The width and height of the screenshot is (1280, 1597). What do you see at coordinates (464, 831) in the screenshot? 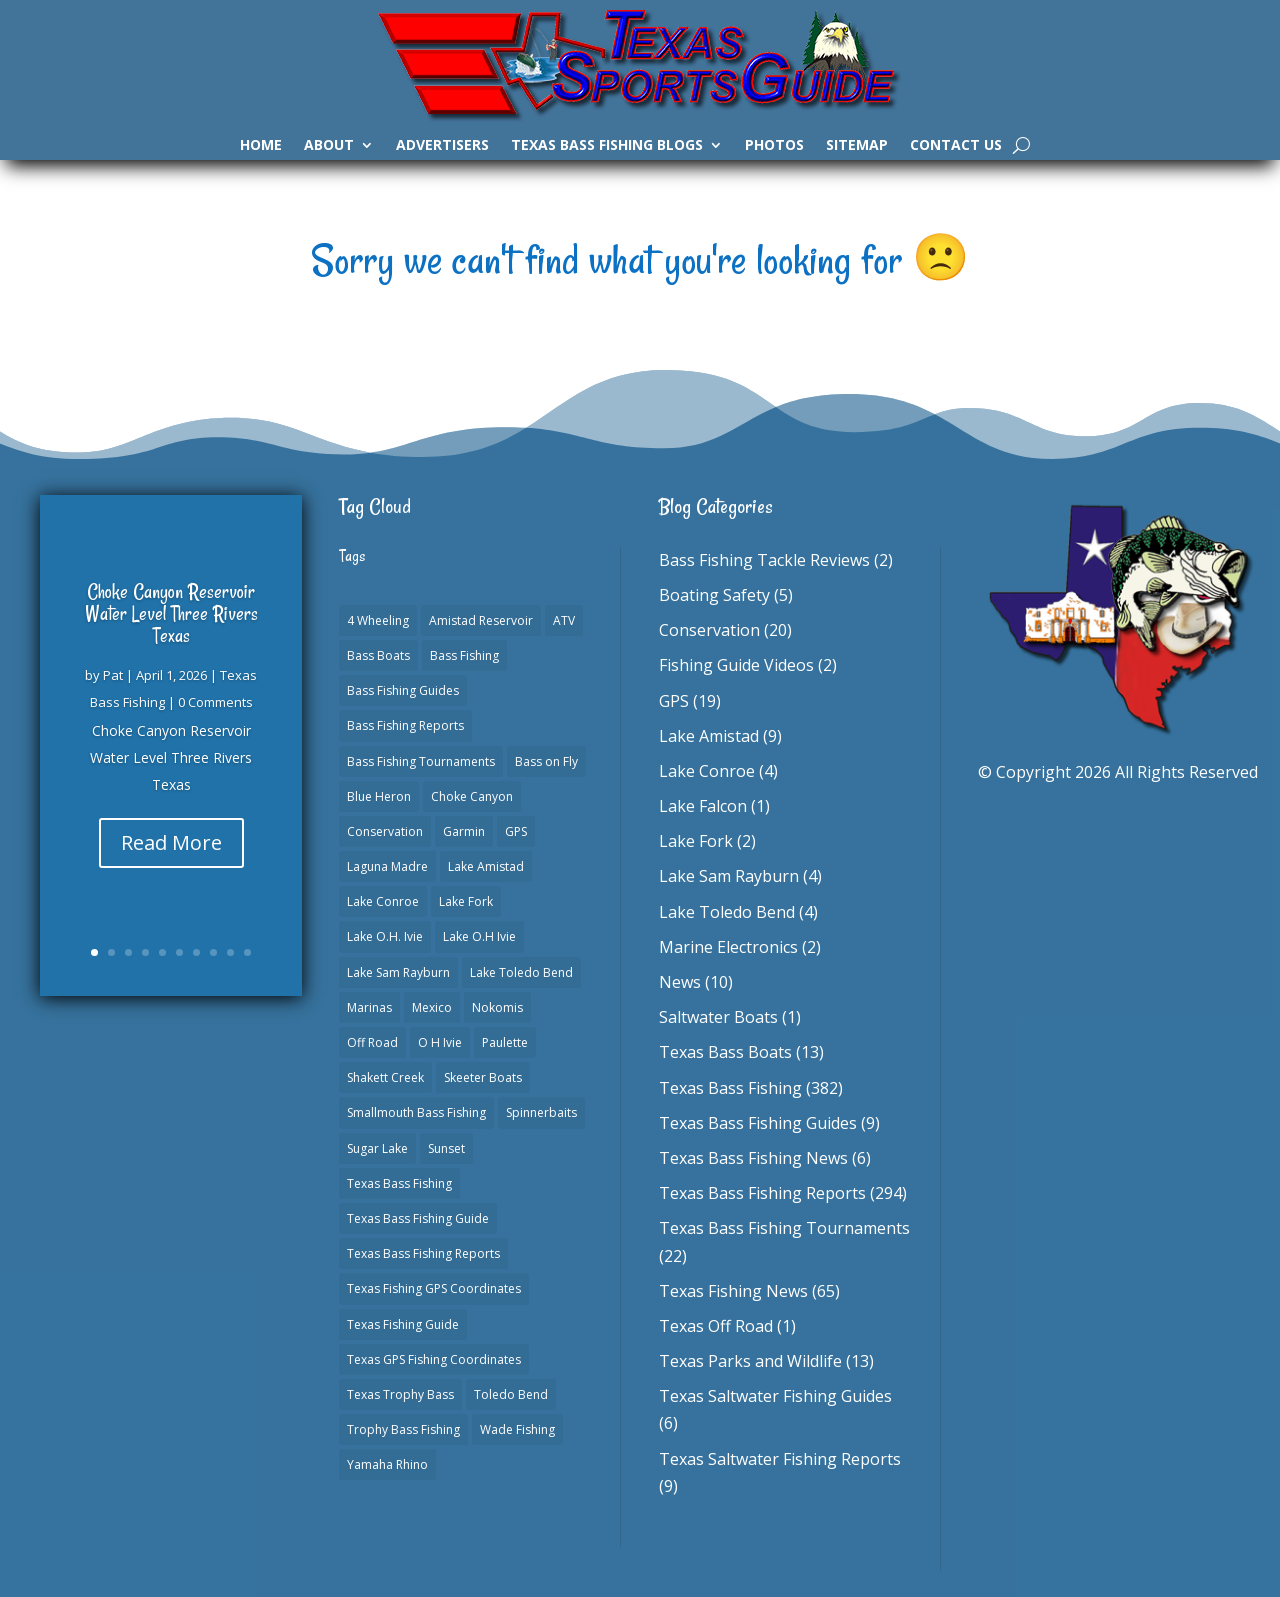
I see `Garmin [Garmin (2 items)]` at bounding box center [464, 831].